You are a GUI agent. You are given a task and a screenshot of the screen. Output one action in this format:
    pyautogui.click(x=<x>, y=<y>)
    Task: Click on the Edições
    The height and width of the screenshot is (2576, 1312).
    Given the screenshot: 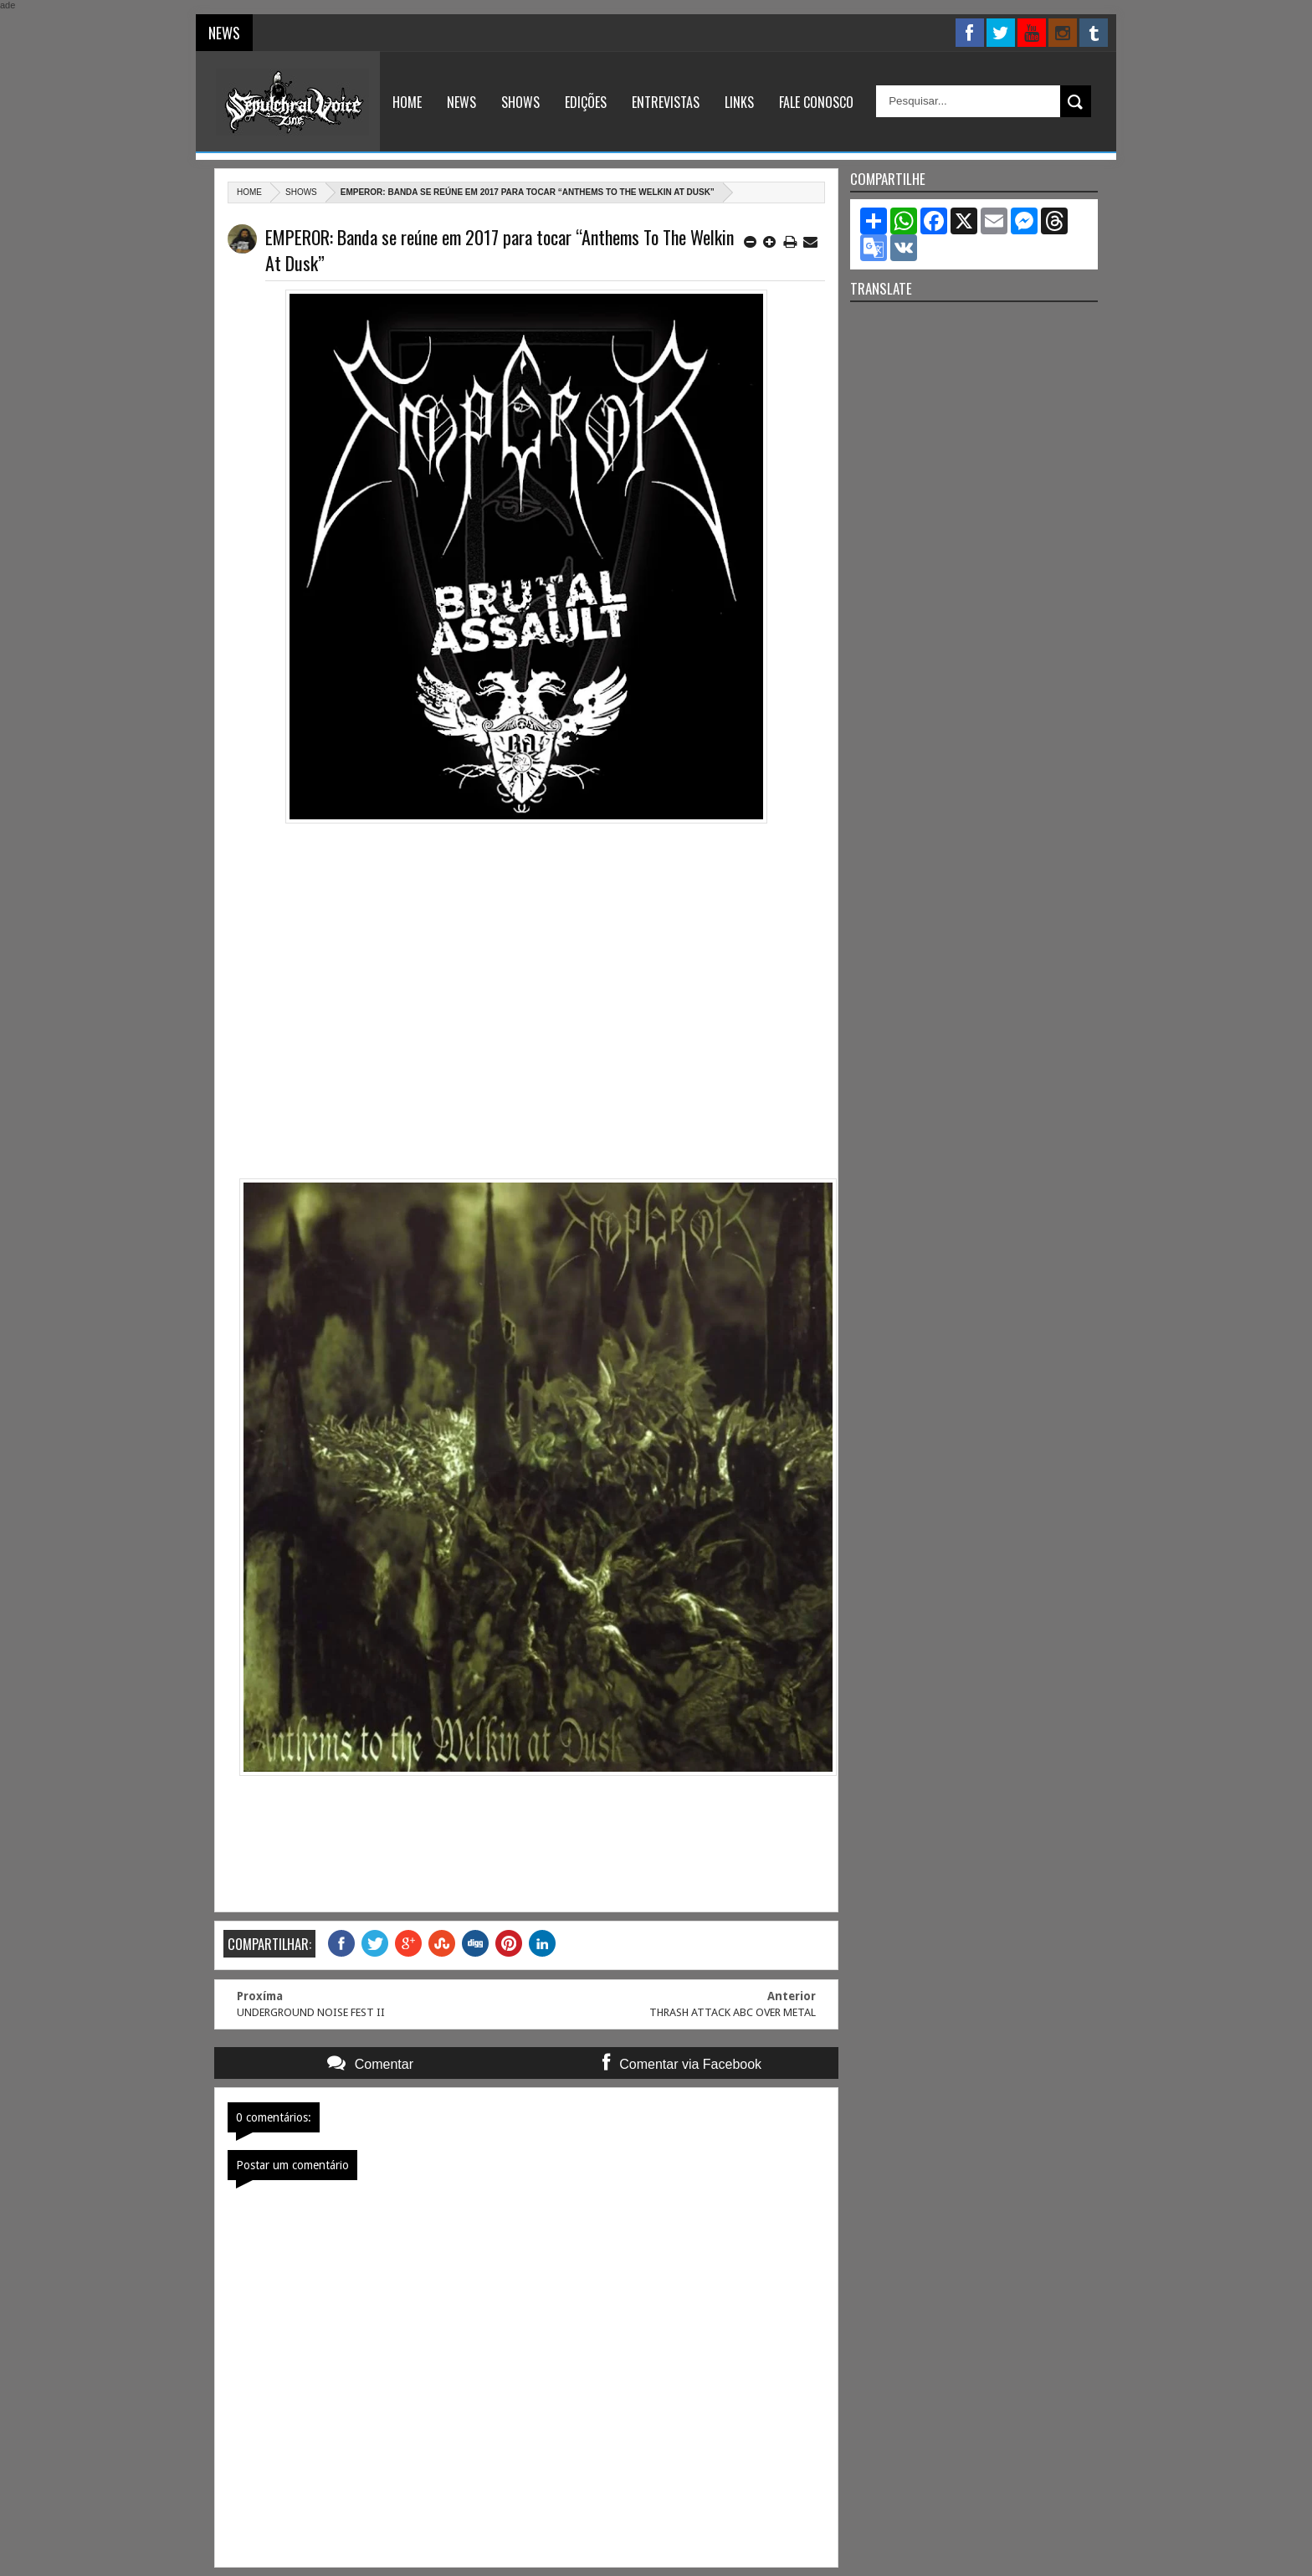 What is the action you would take?
    pyautogui.click(x=586, y=102)
    